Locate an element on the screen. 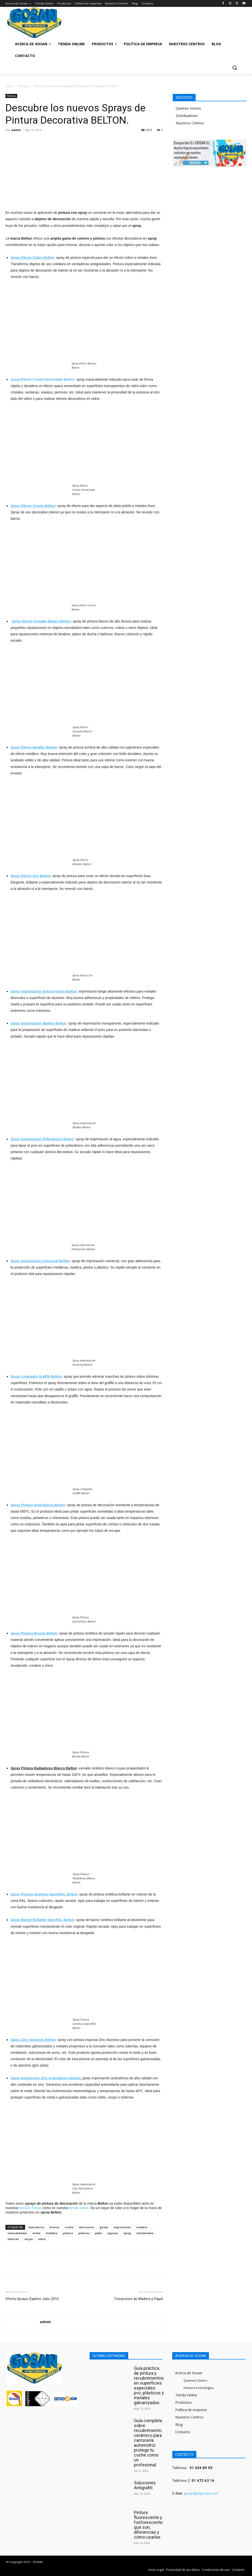  Distribuidores is located at coordinates (187, 115).